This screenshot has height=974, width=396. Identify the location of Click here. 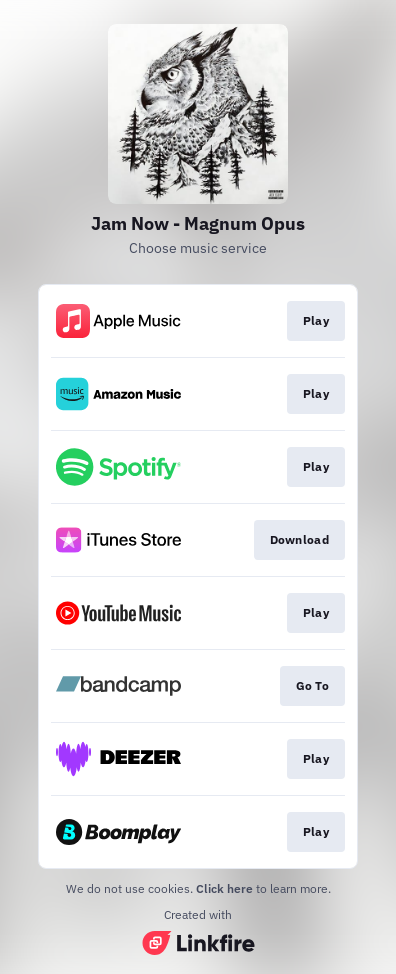
(224, 888).